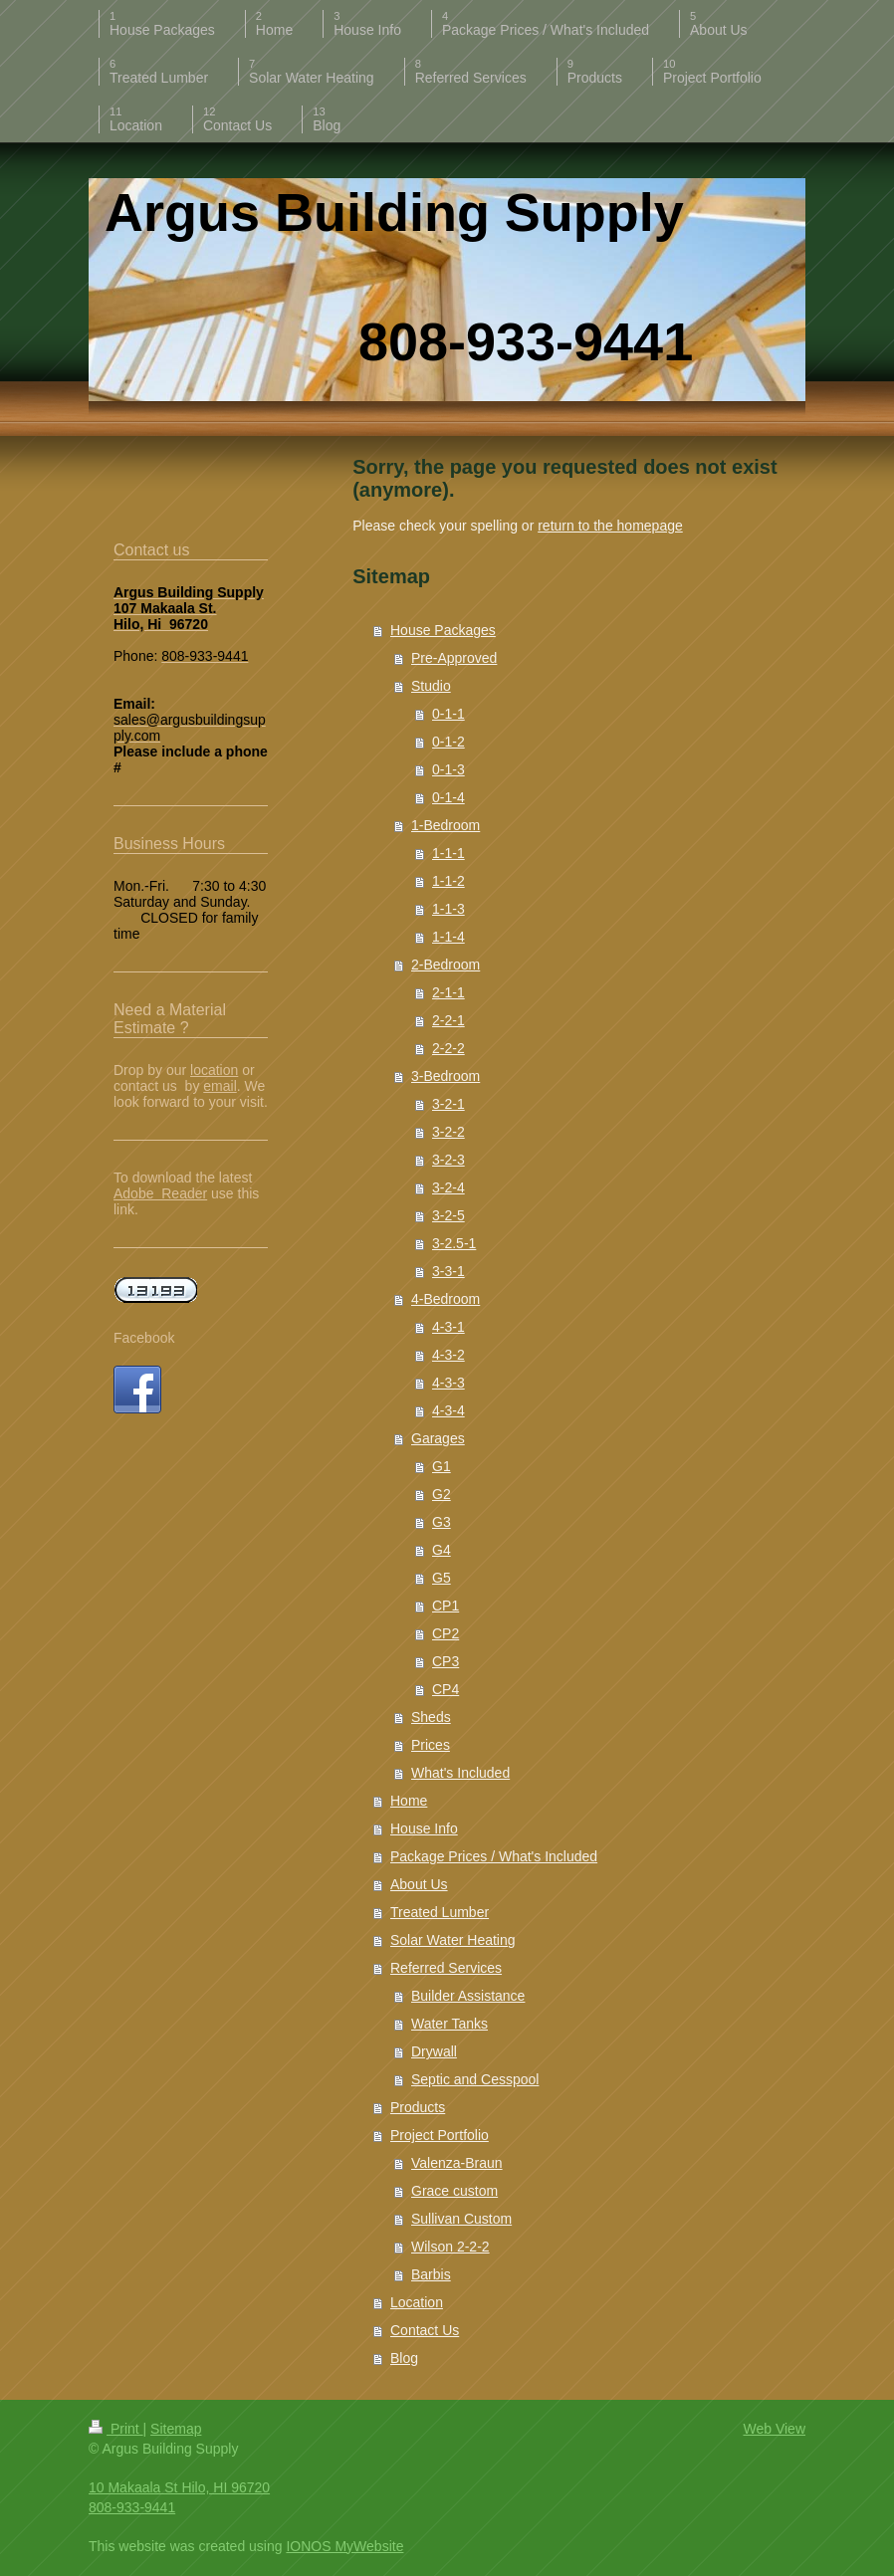 This screenshot has width=894, height=2576. Describe the element at coordinates (419, 1884) in the screenshot. I see `About Us` at that location.